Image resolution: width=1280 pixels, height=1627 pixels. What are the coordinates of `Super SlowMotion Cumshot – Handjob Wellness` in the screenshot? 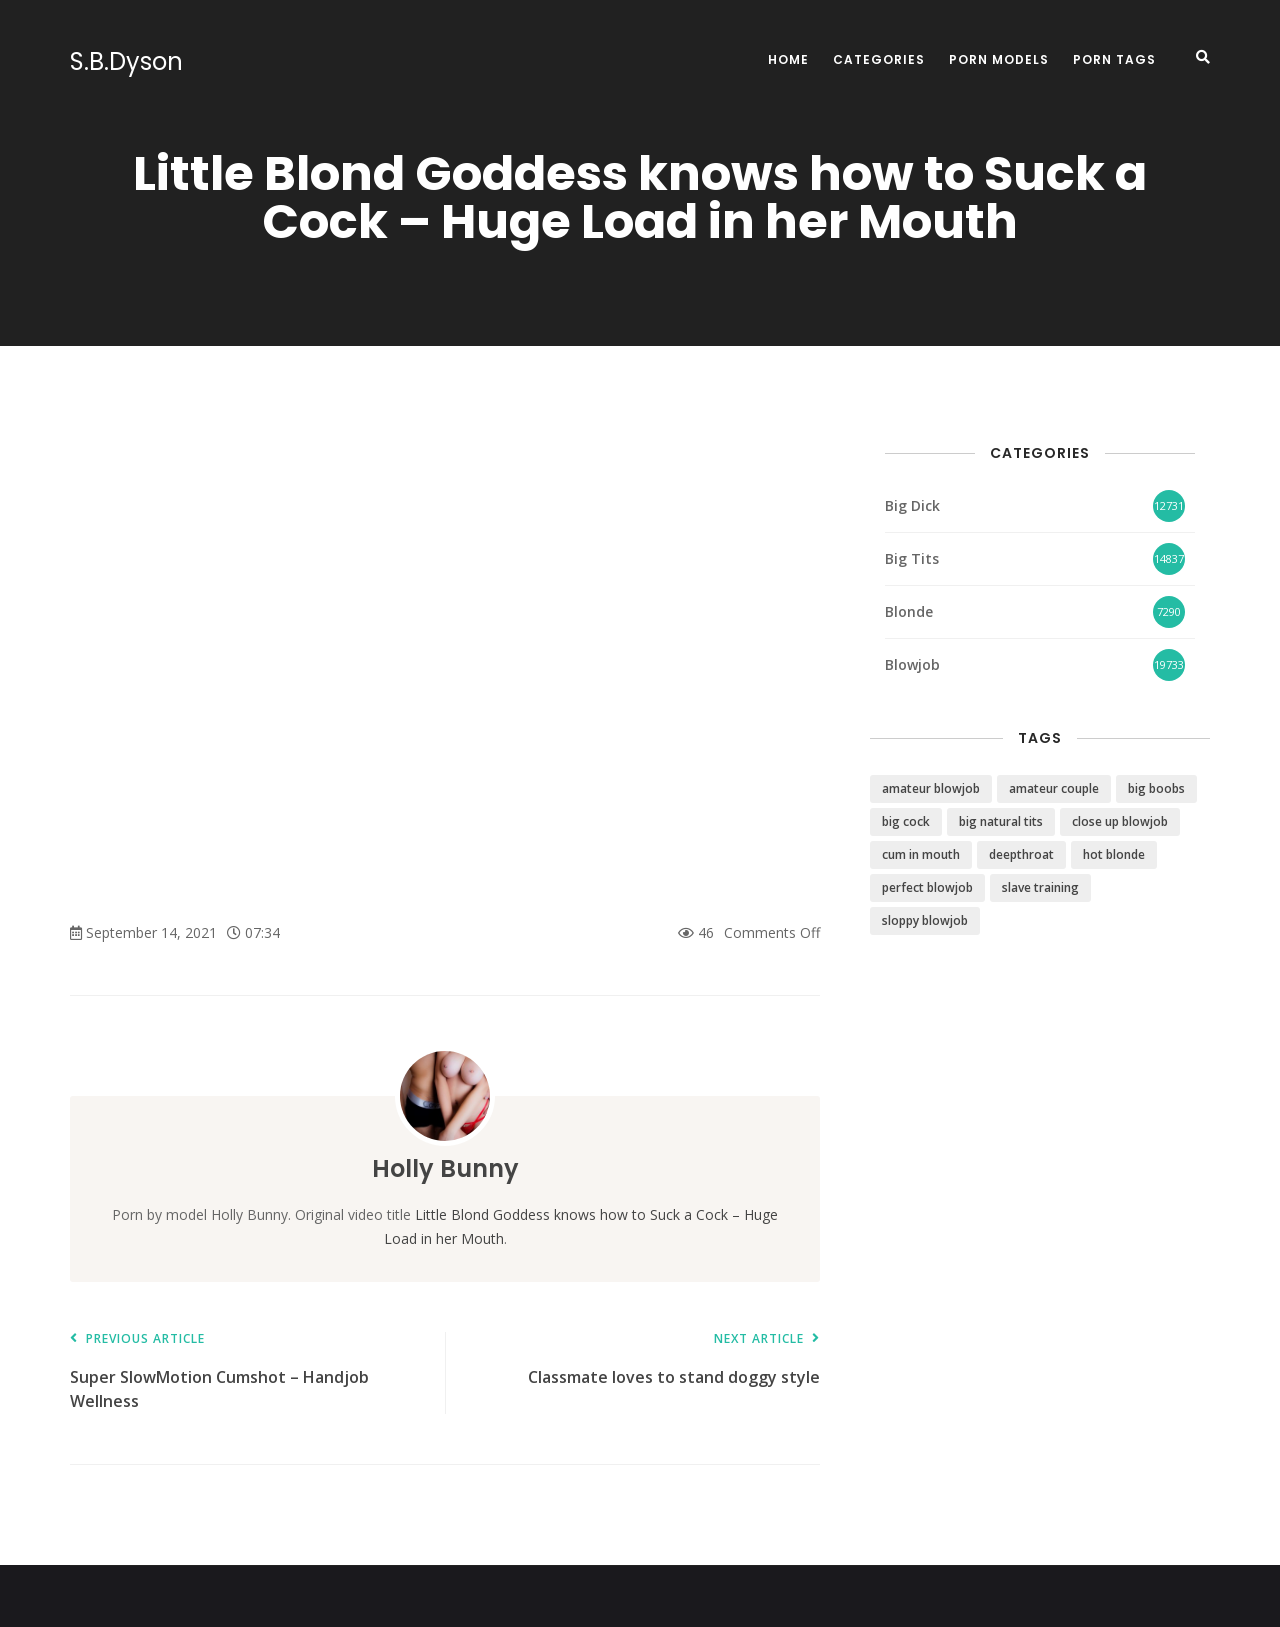 It's located at (247, 1372).